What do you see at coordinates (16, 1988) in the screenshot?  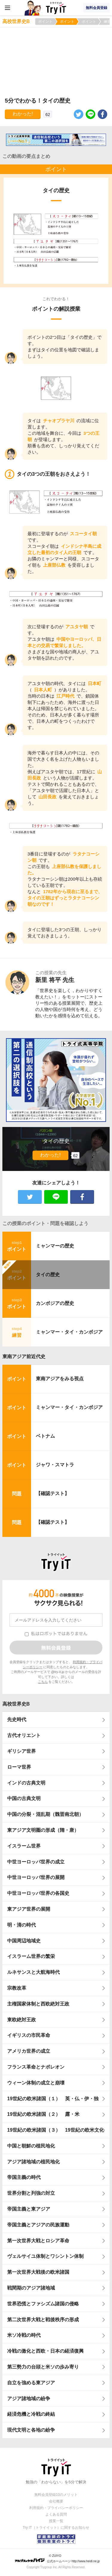 I see `宗教改革` at bounding box center [16, 1988].